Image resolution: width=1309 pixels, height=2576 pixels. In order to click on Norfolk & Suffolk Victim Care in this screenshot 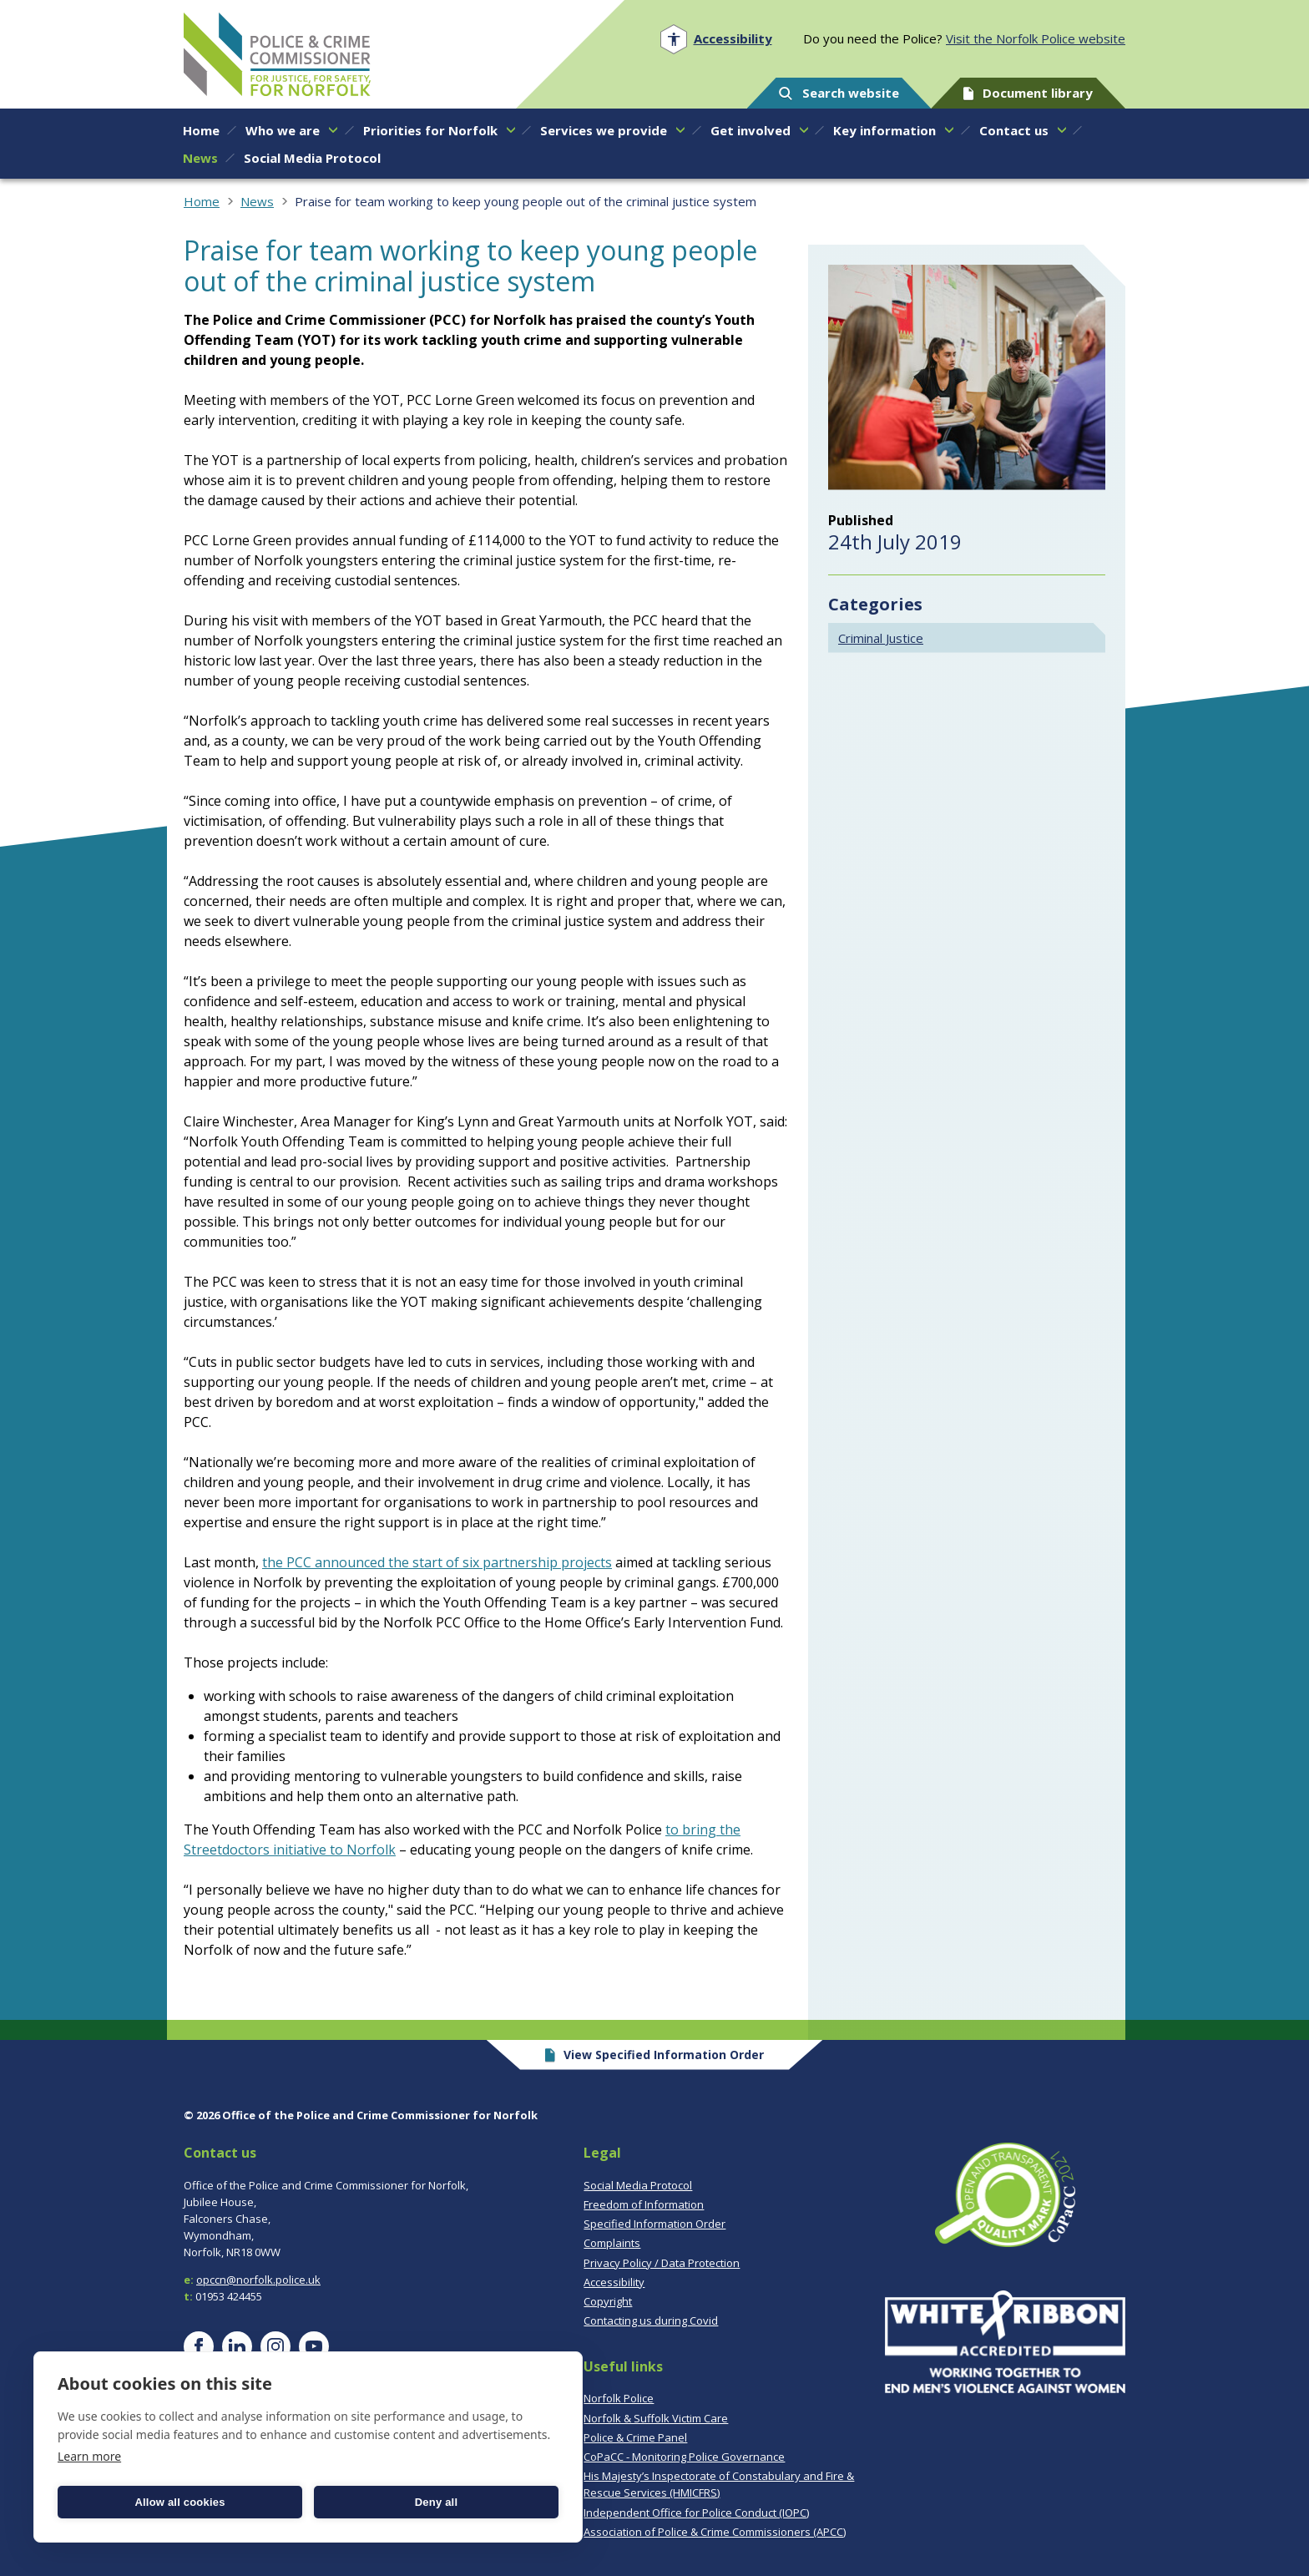, I will do `click(656, 2418)`.